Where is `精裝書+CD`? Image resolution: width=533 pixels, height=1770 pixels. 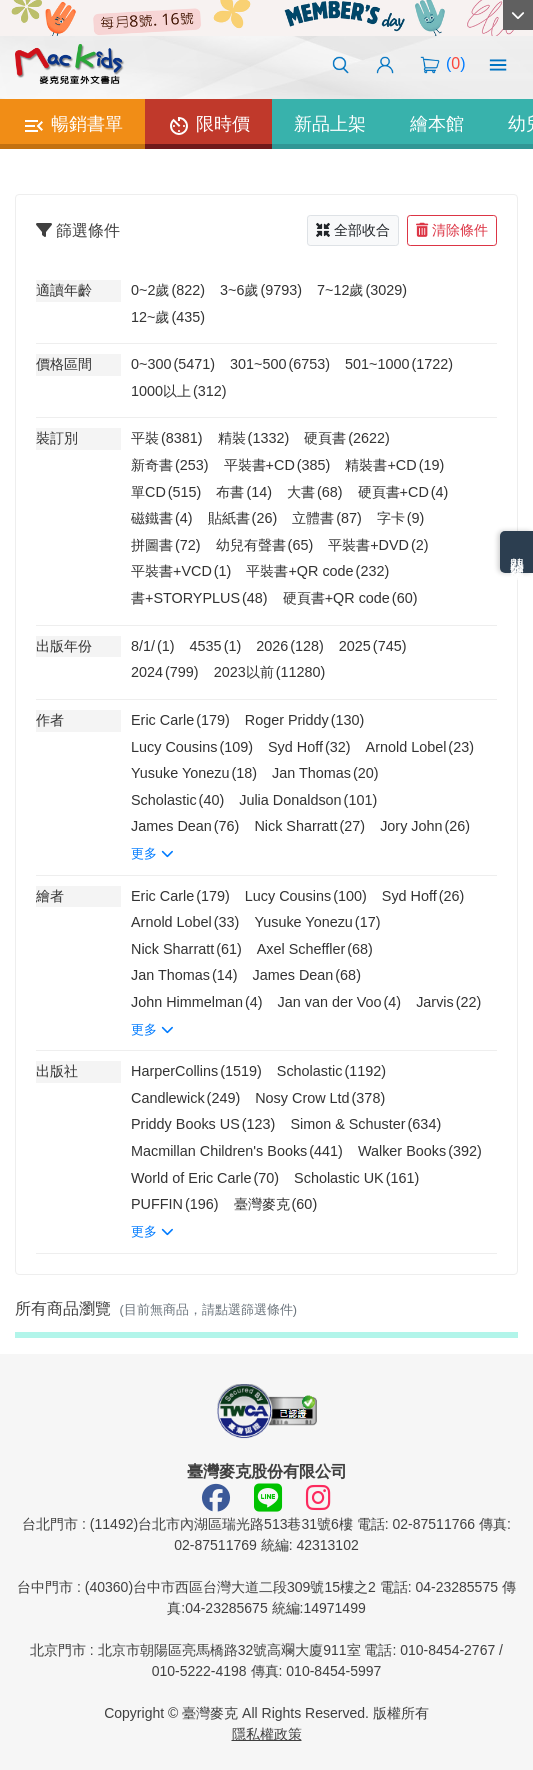
精裝書+CD is located at coordinates (394, 465).